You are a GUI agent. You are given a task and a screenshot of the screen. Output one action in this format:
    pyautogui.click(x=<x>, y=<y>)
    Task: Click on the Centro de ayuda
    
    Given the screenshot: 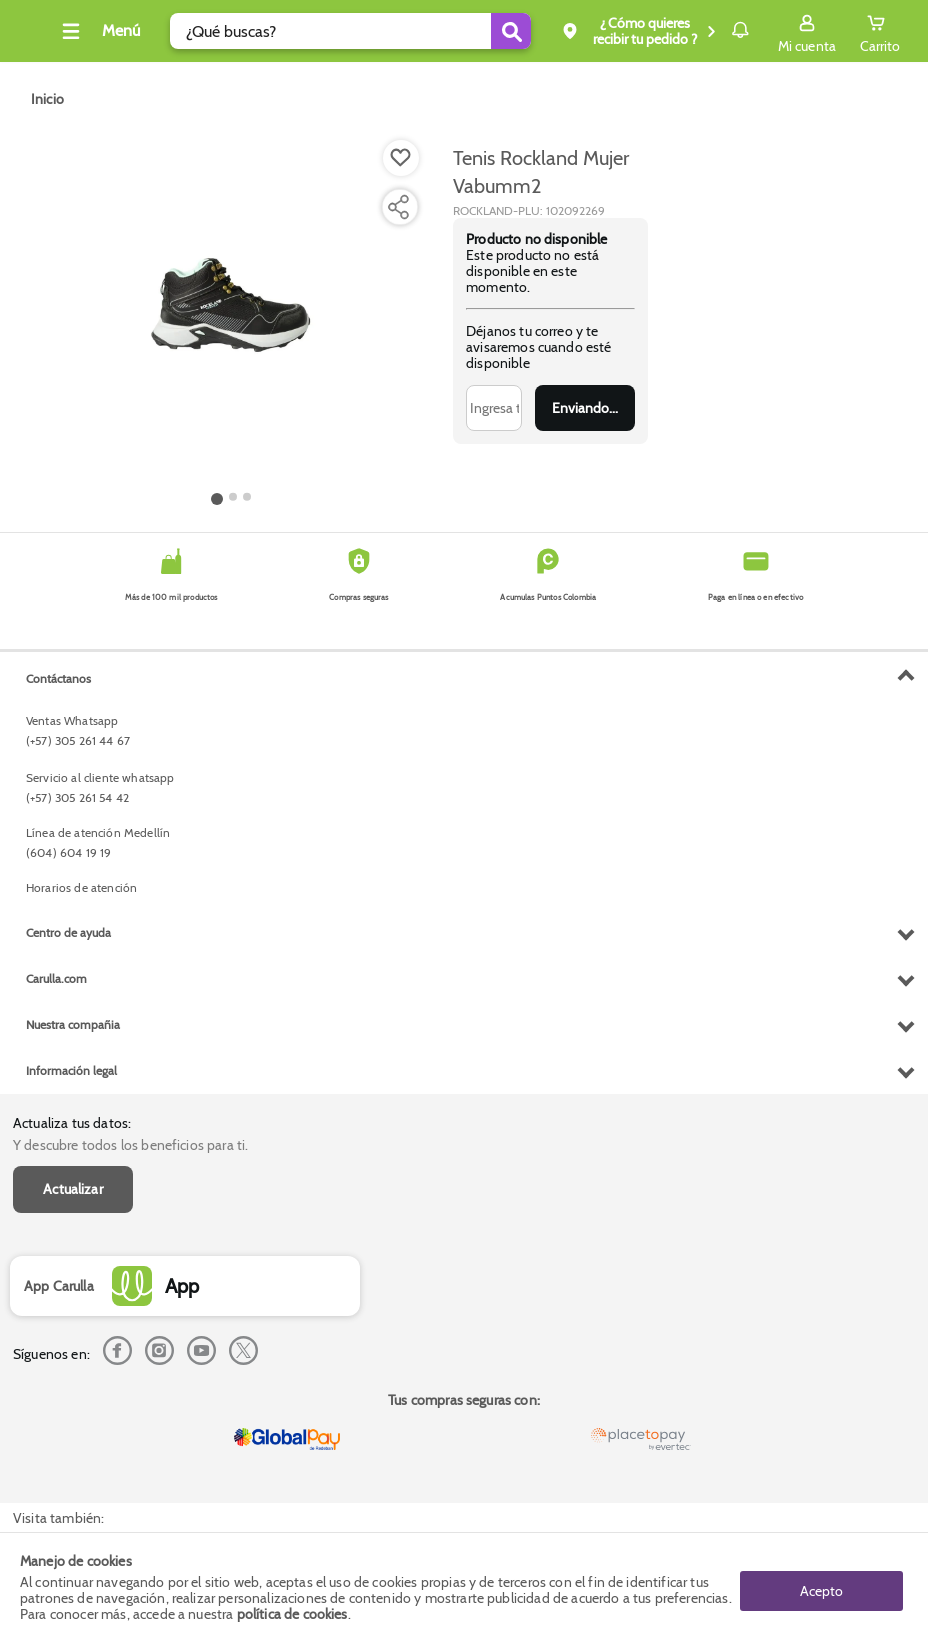 What is the action you would take?
    pyautogui.click(x=68, y=1341)
    